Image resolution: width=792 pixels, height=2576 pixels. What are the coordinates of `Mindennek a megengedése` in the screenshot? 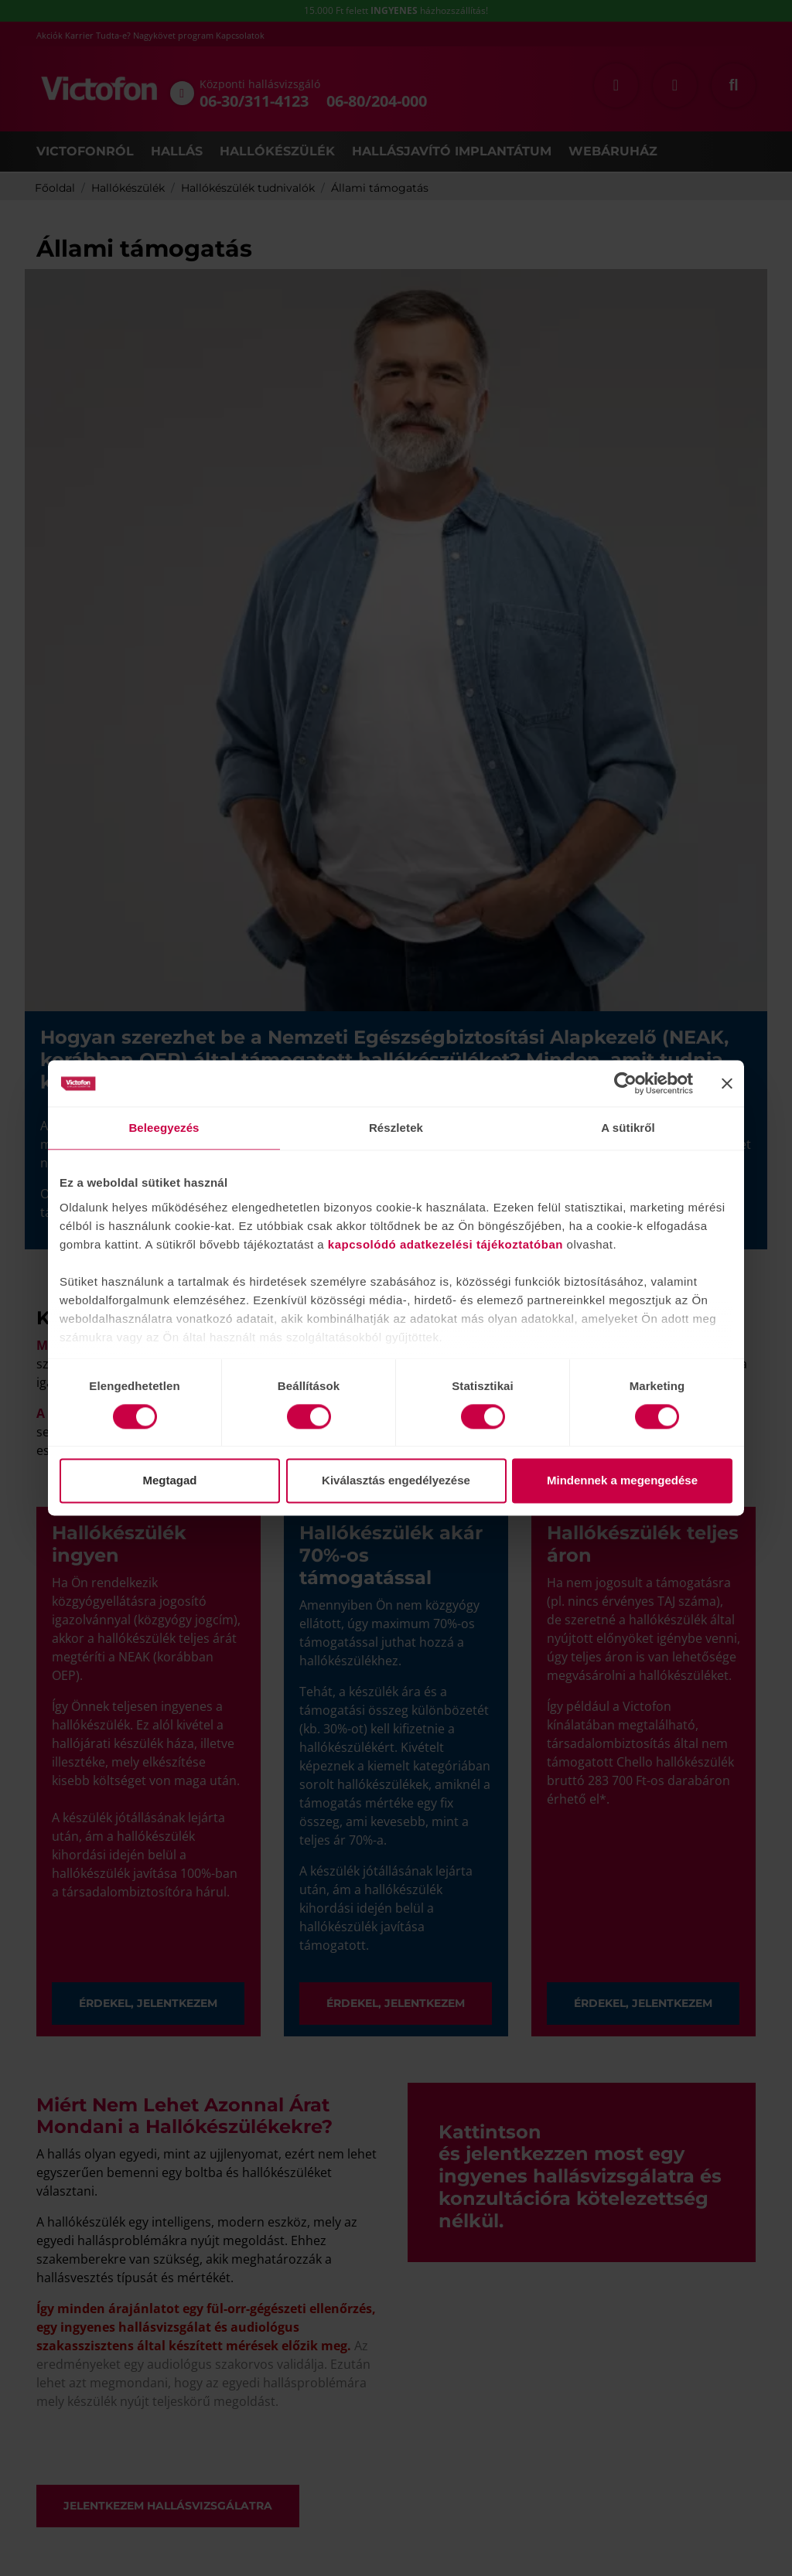 It's located at (622, 1480).